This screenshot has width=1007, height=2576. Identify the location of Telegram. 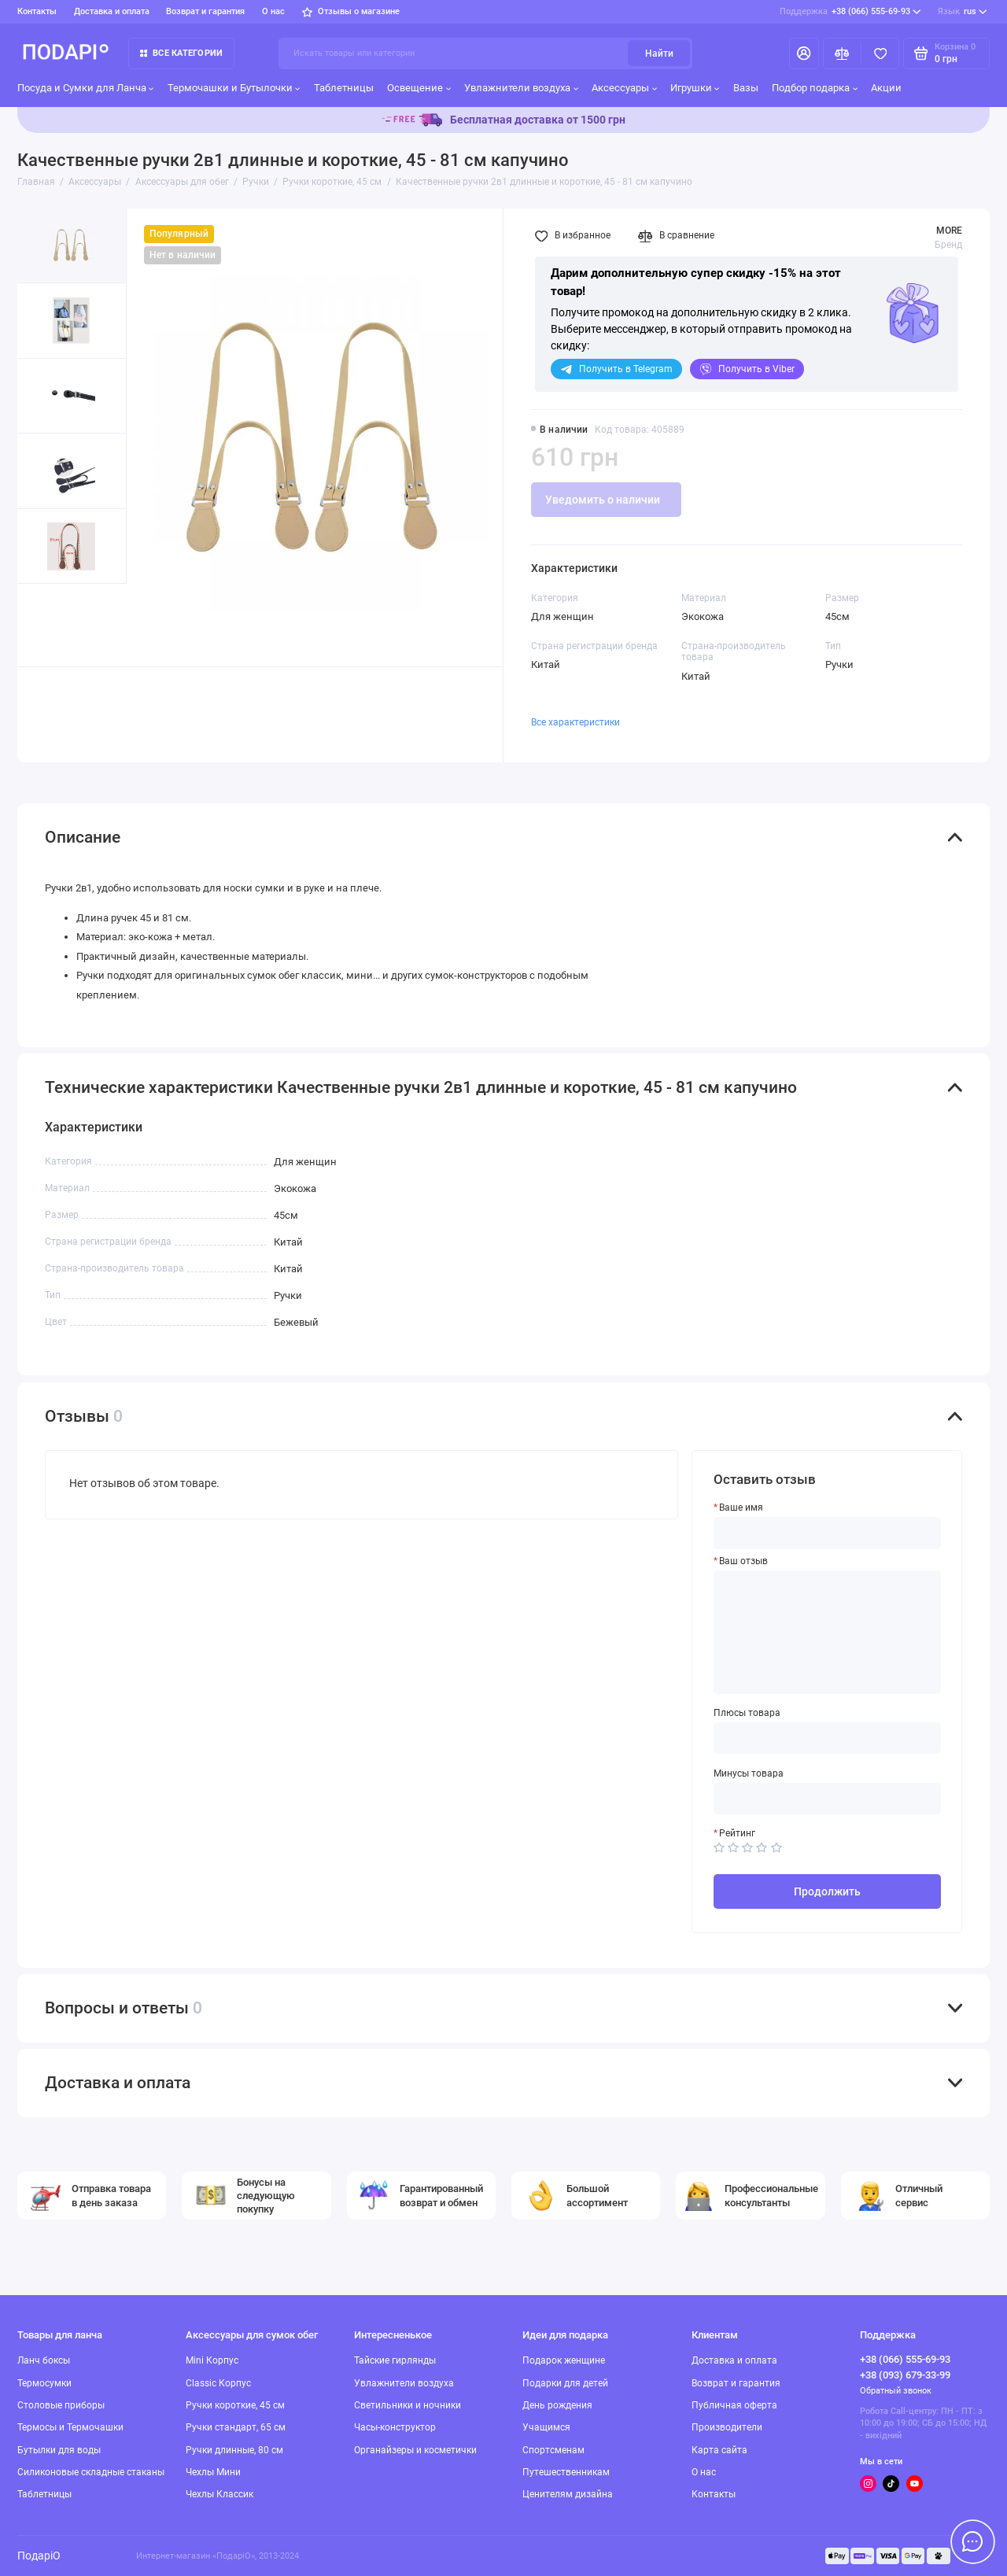
(616, 369).